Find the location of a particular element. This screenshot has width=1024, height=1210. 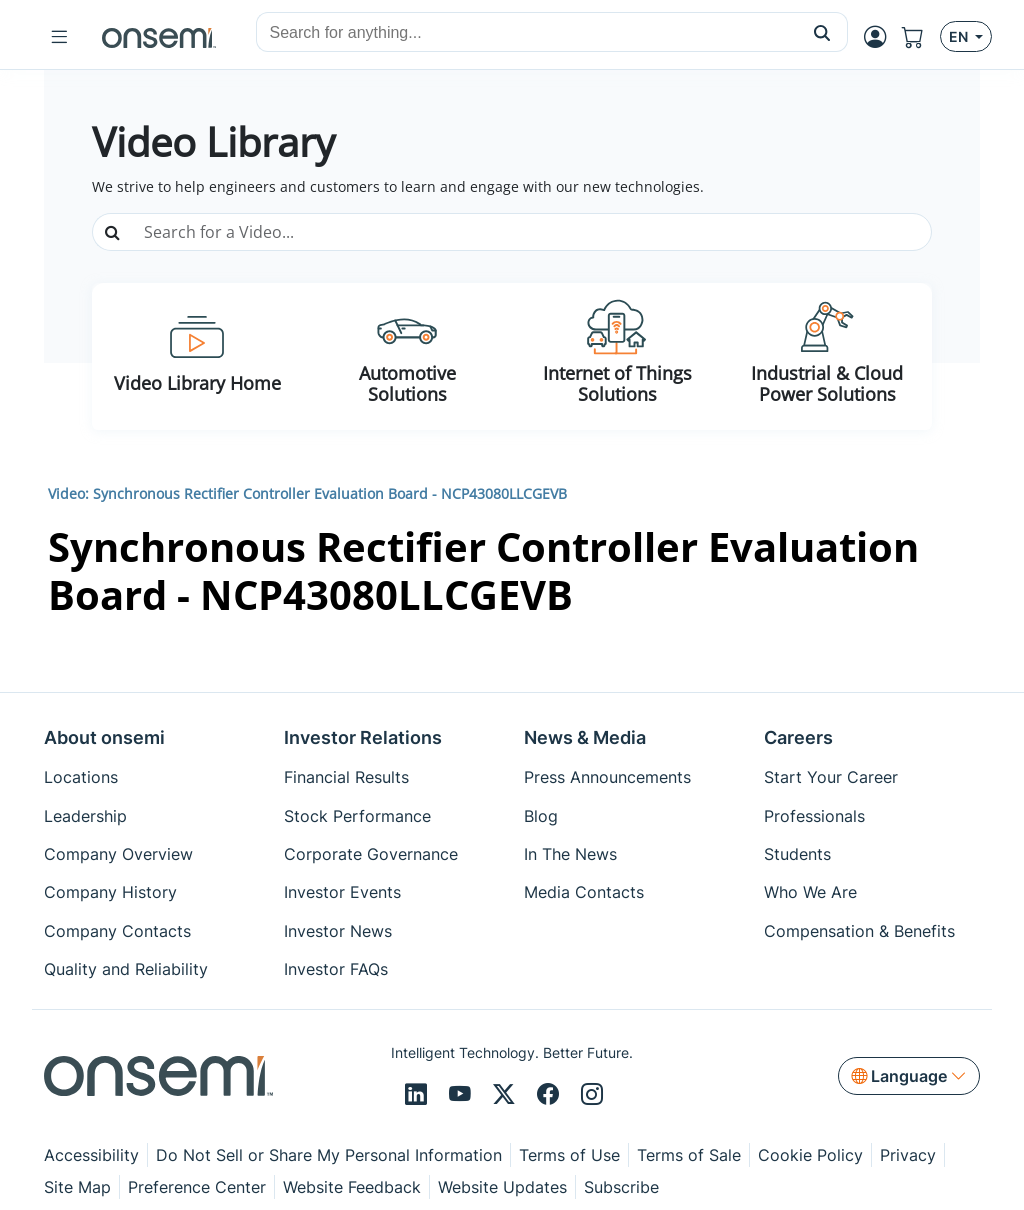

Investor FAQs is located at coordinates (336, 969).